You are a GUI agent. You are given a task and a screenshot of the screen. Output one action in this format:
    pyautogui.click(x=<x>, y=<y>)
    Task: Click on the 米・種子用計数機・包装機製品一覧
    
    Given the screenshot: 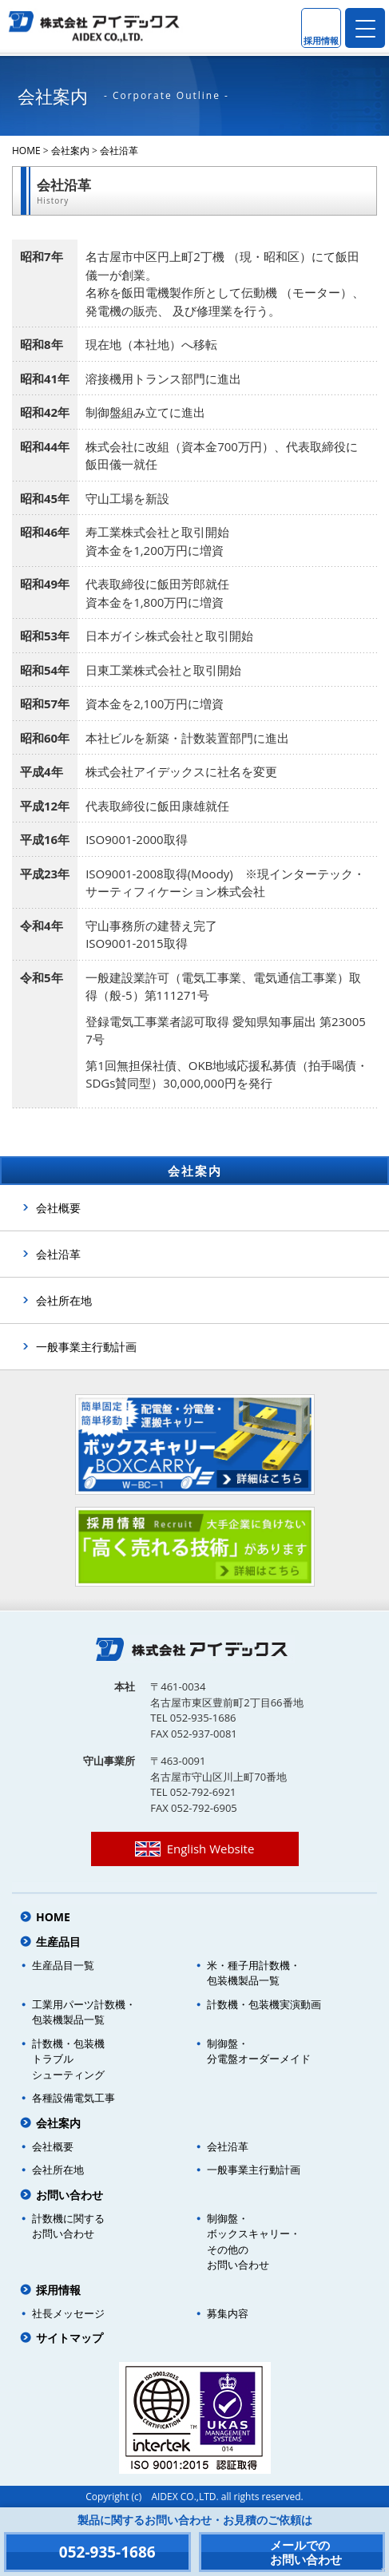 What is the action you would take?
    pyautogui.click(x=253, y=1973)
    